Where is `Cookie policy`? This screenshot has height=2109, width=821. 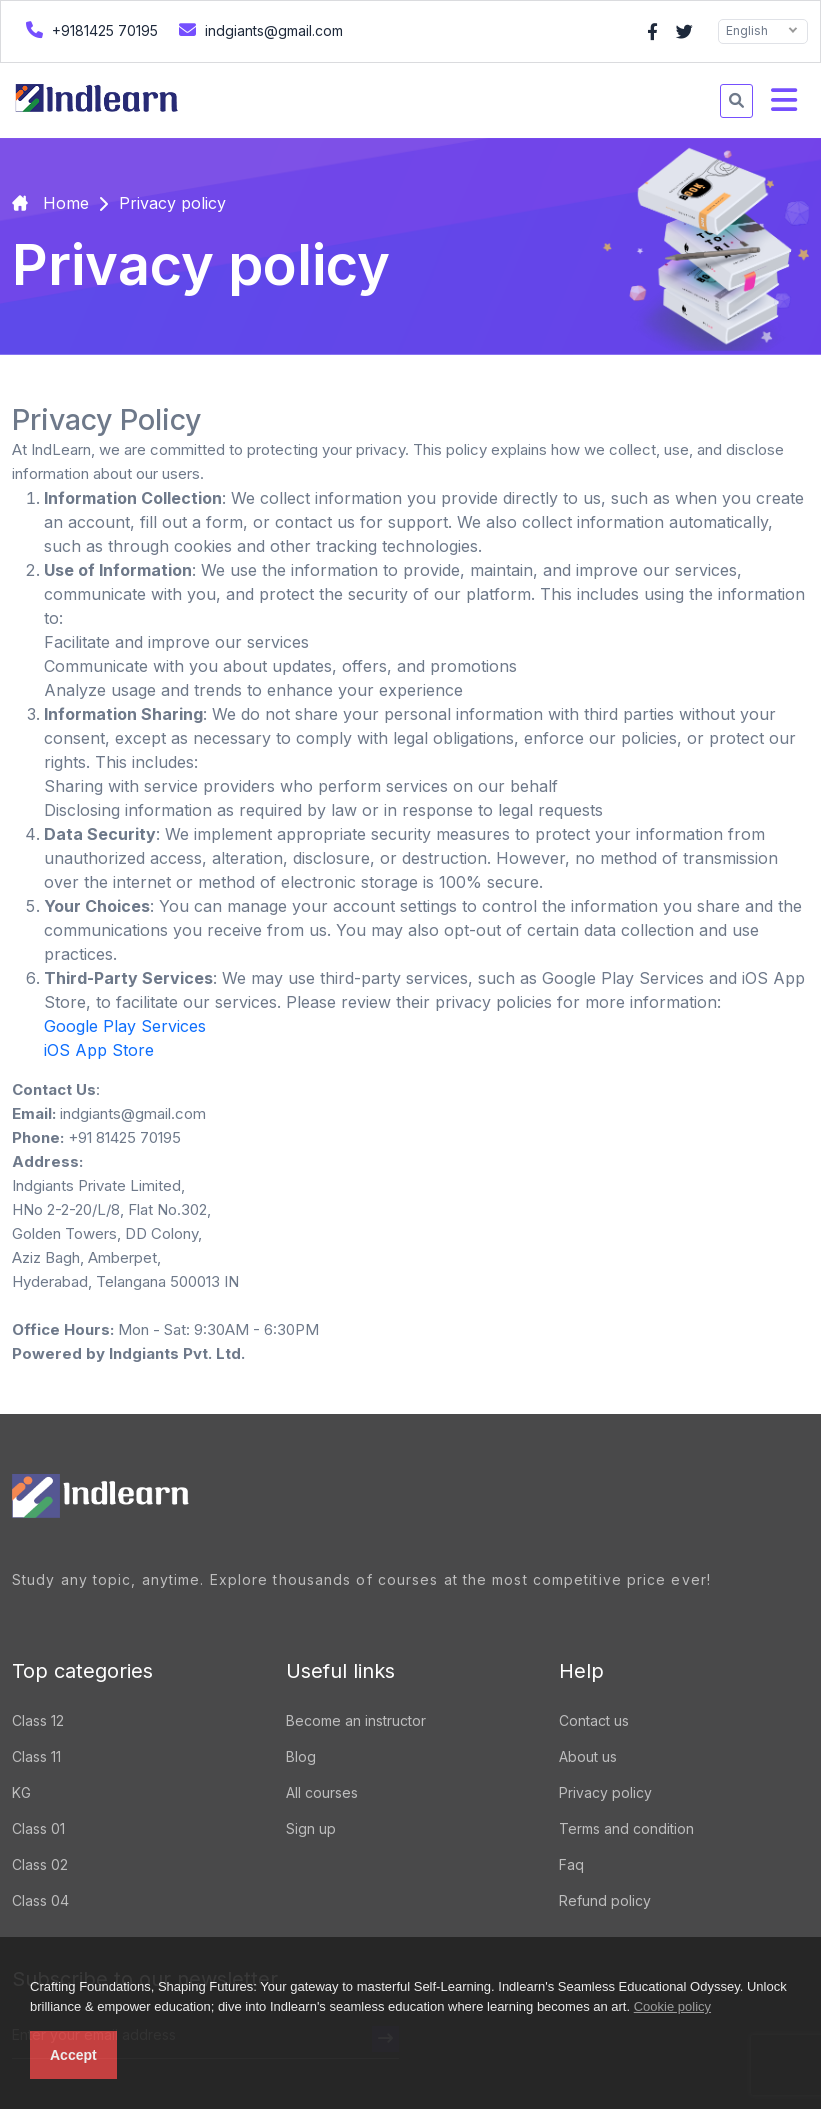
Cookie policy is located at coordinates (672, 2006).